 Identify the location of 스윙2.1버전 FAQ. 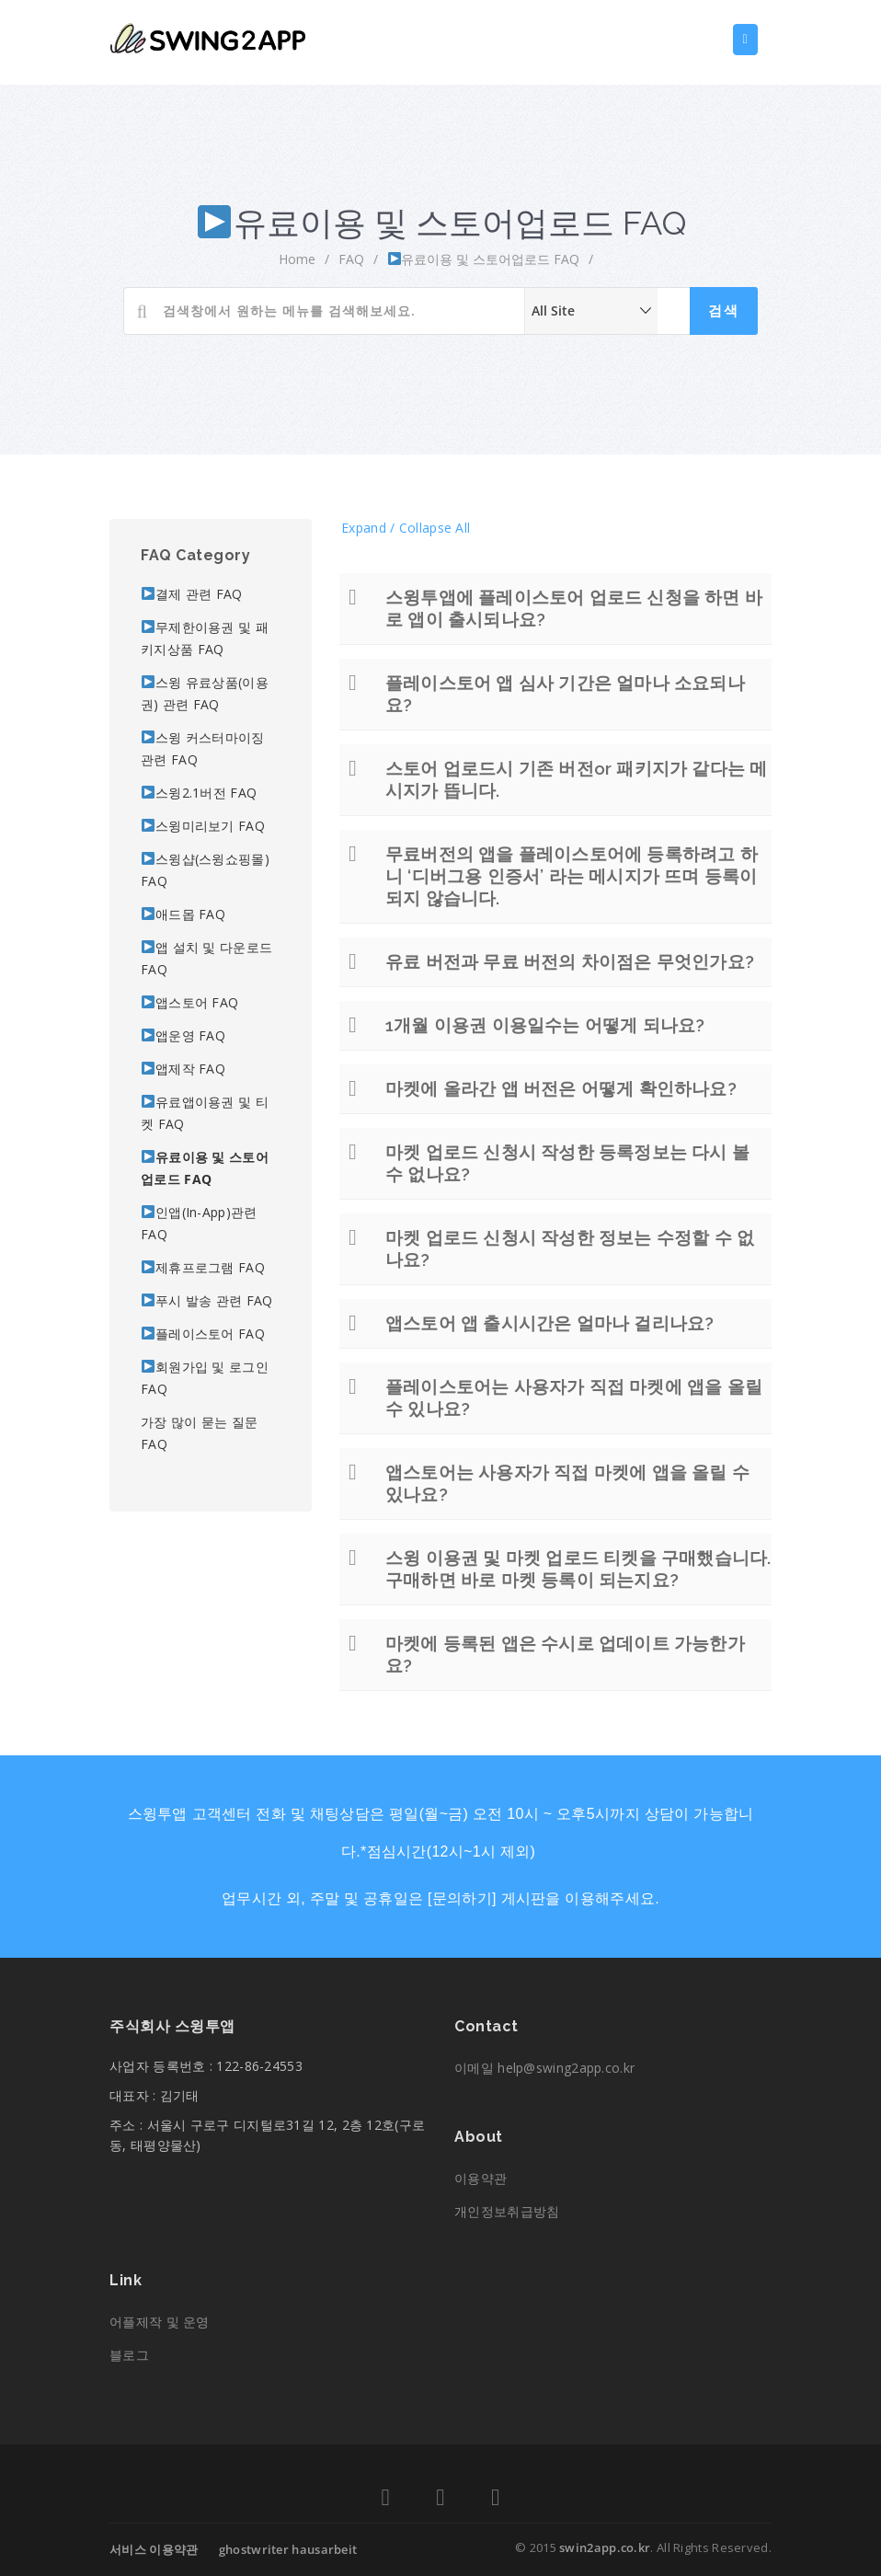
(199, 792).